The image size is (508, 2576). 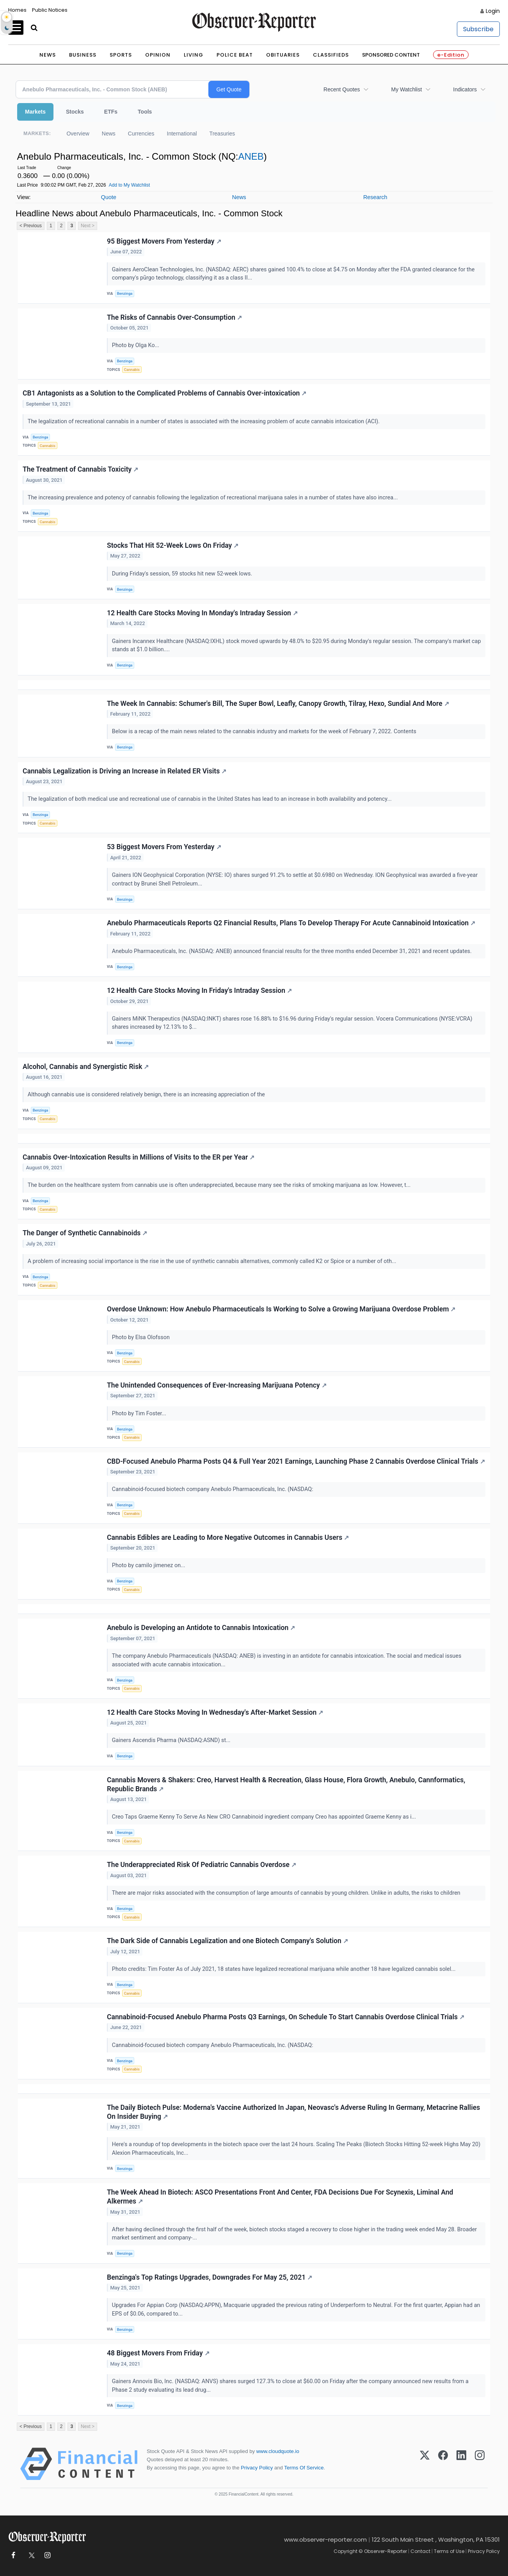 I want to click on Business, so click(x=82, y=55).